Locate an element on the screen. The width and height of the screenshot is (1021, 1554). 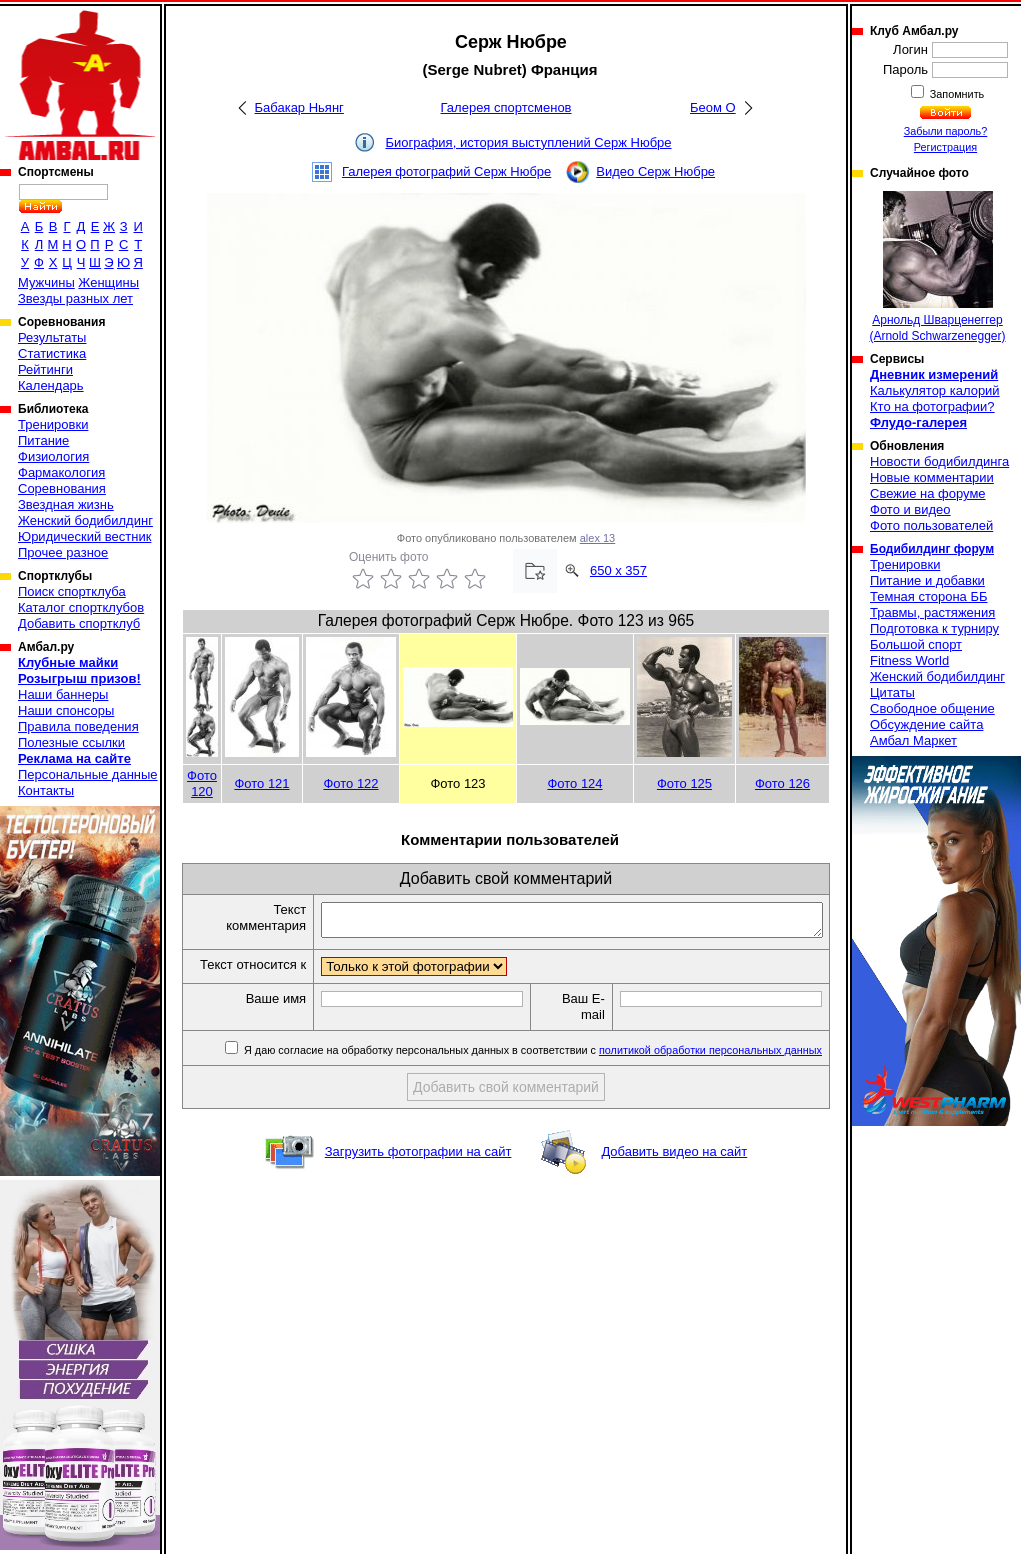
Обсуждение сайта is located at coordinates (926, 724).